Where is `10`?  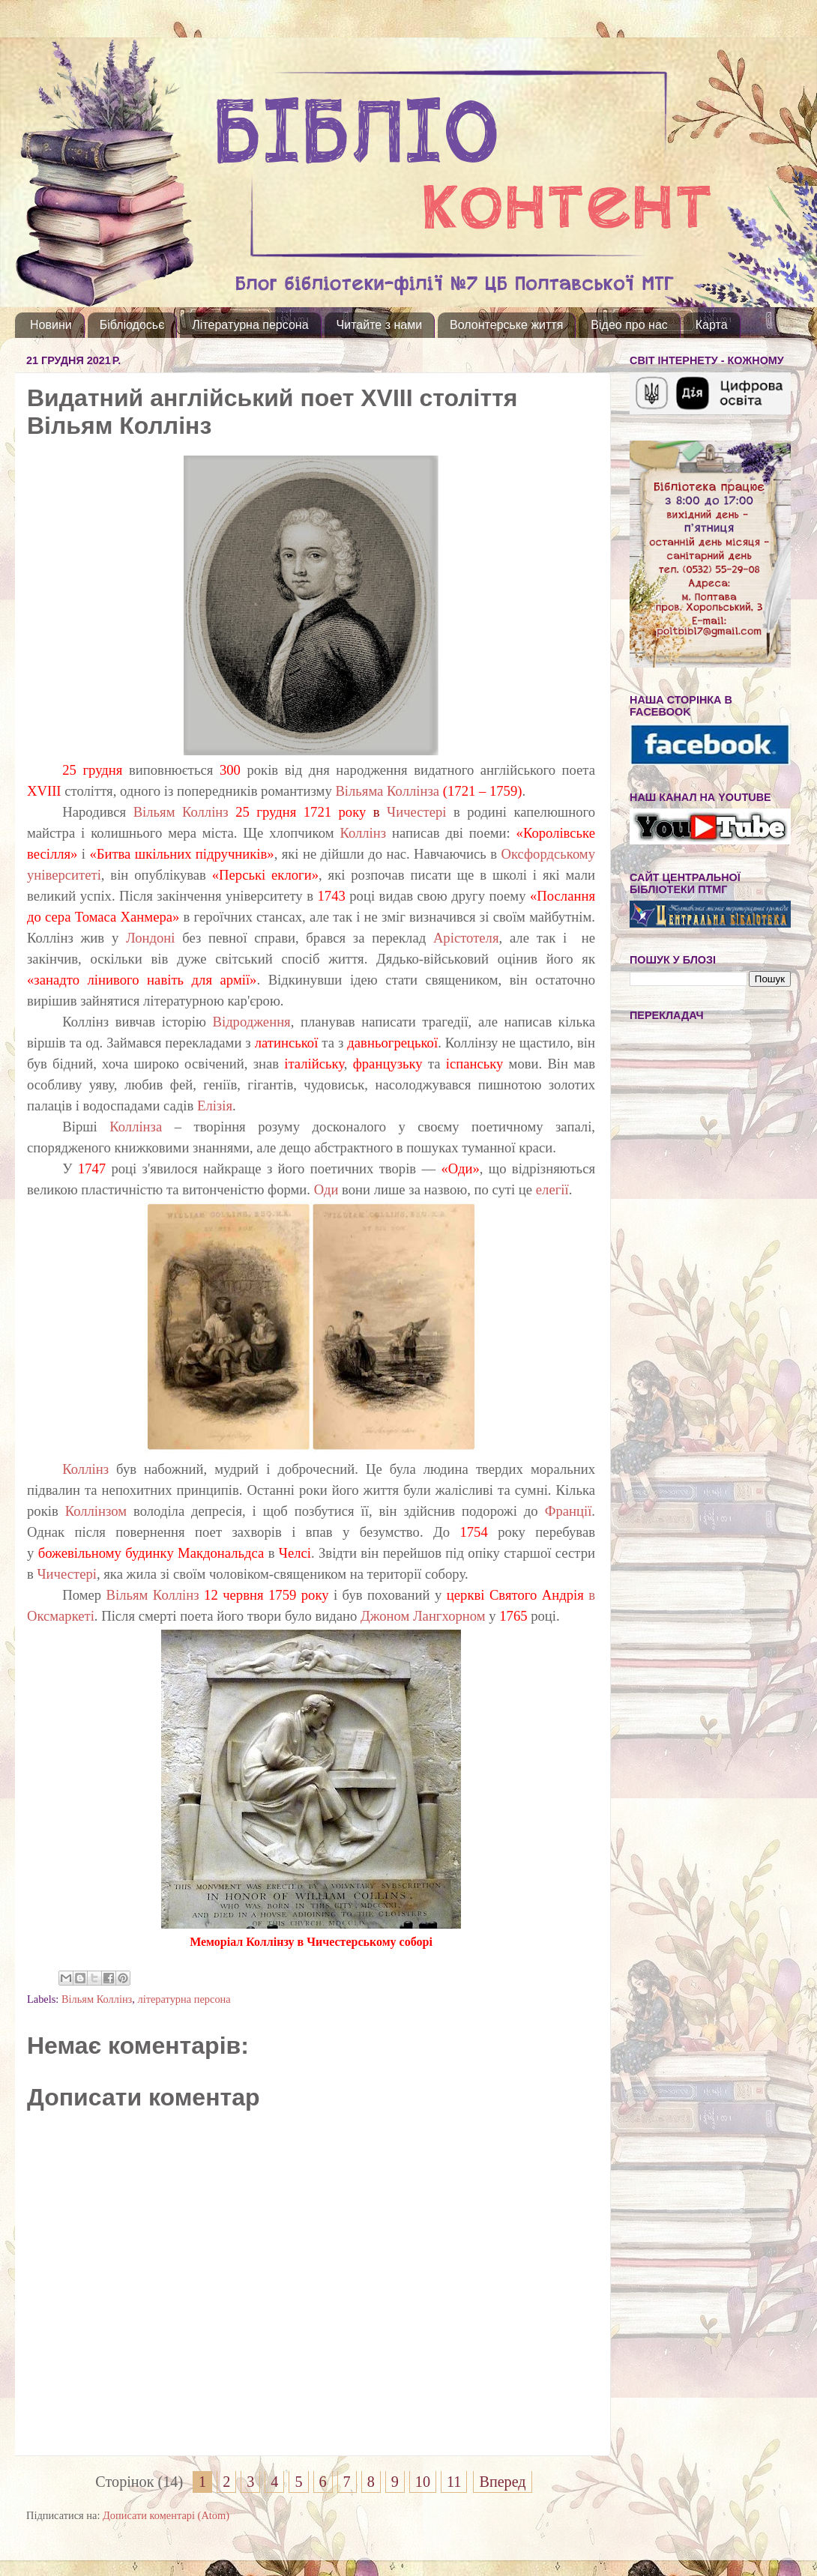 10 is located at coordinates (422, 2481).